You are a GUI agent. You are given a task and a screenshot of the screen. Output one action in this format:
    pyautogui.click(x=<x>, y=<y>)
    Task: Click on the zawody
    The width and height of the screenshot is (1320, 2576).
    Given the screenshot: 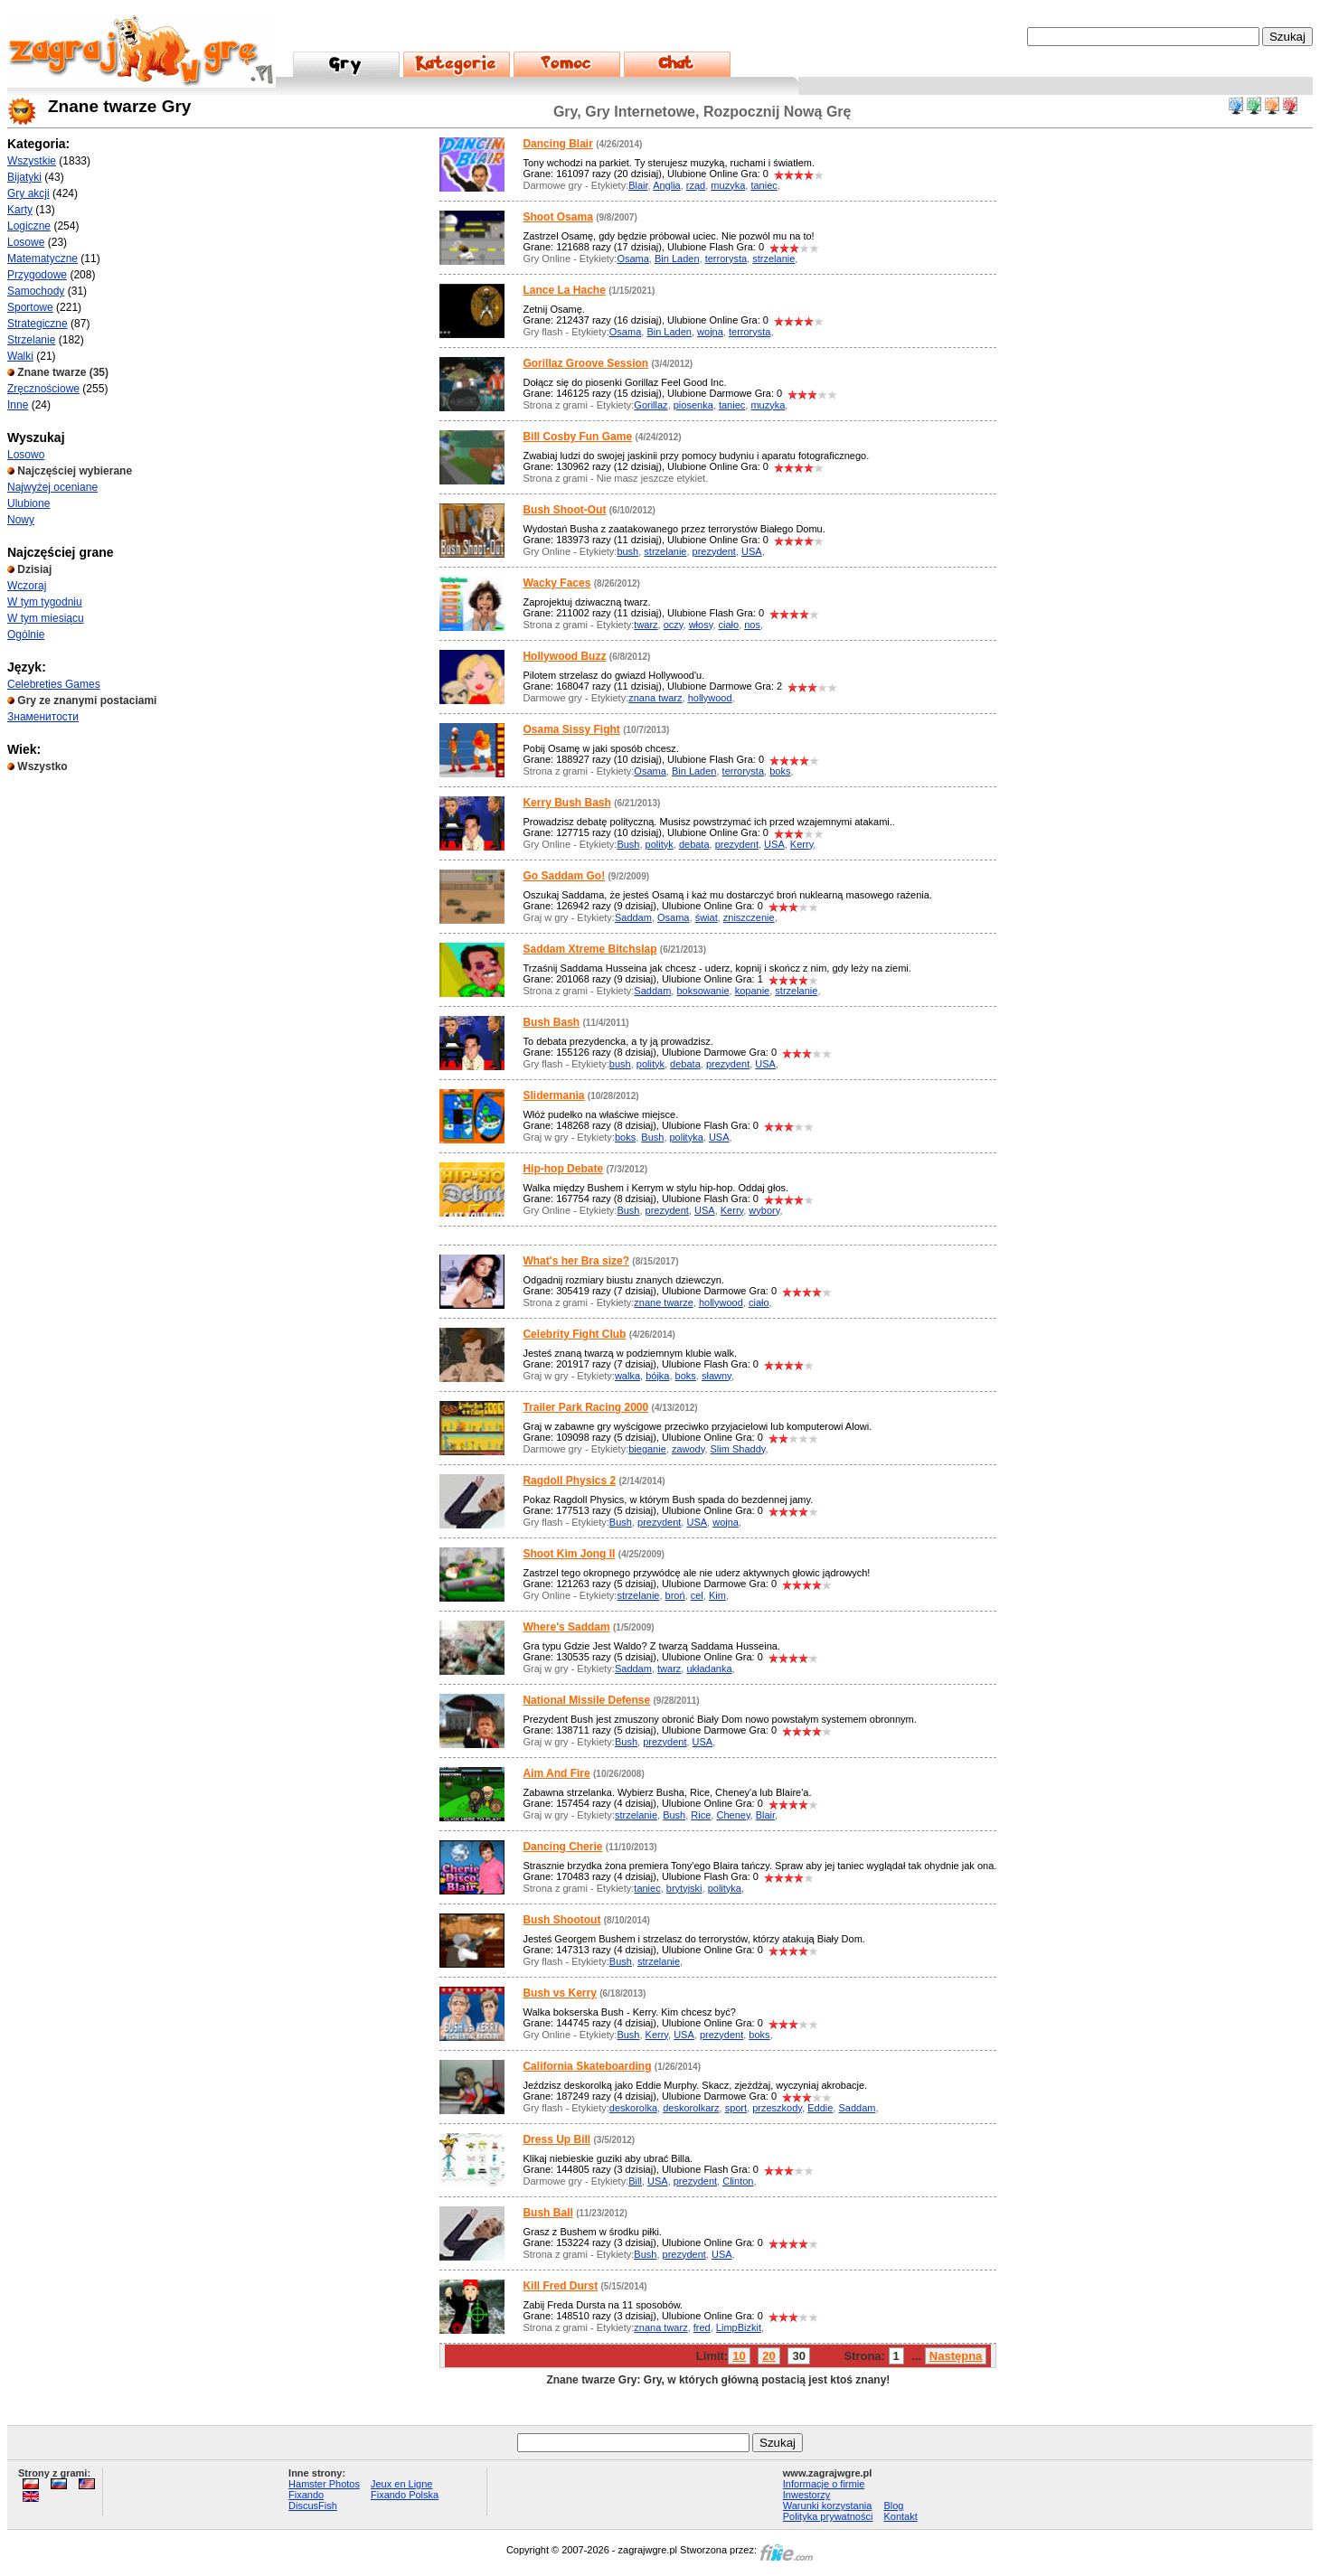 What is the action you would take?
    pyautogui.click(x=688, y=1448)
    